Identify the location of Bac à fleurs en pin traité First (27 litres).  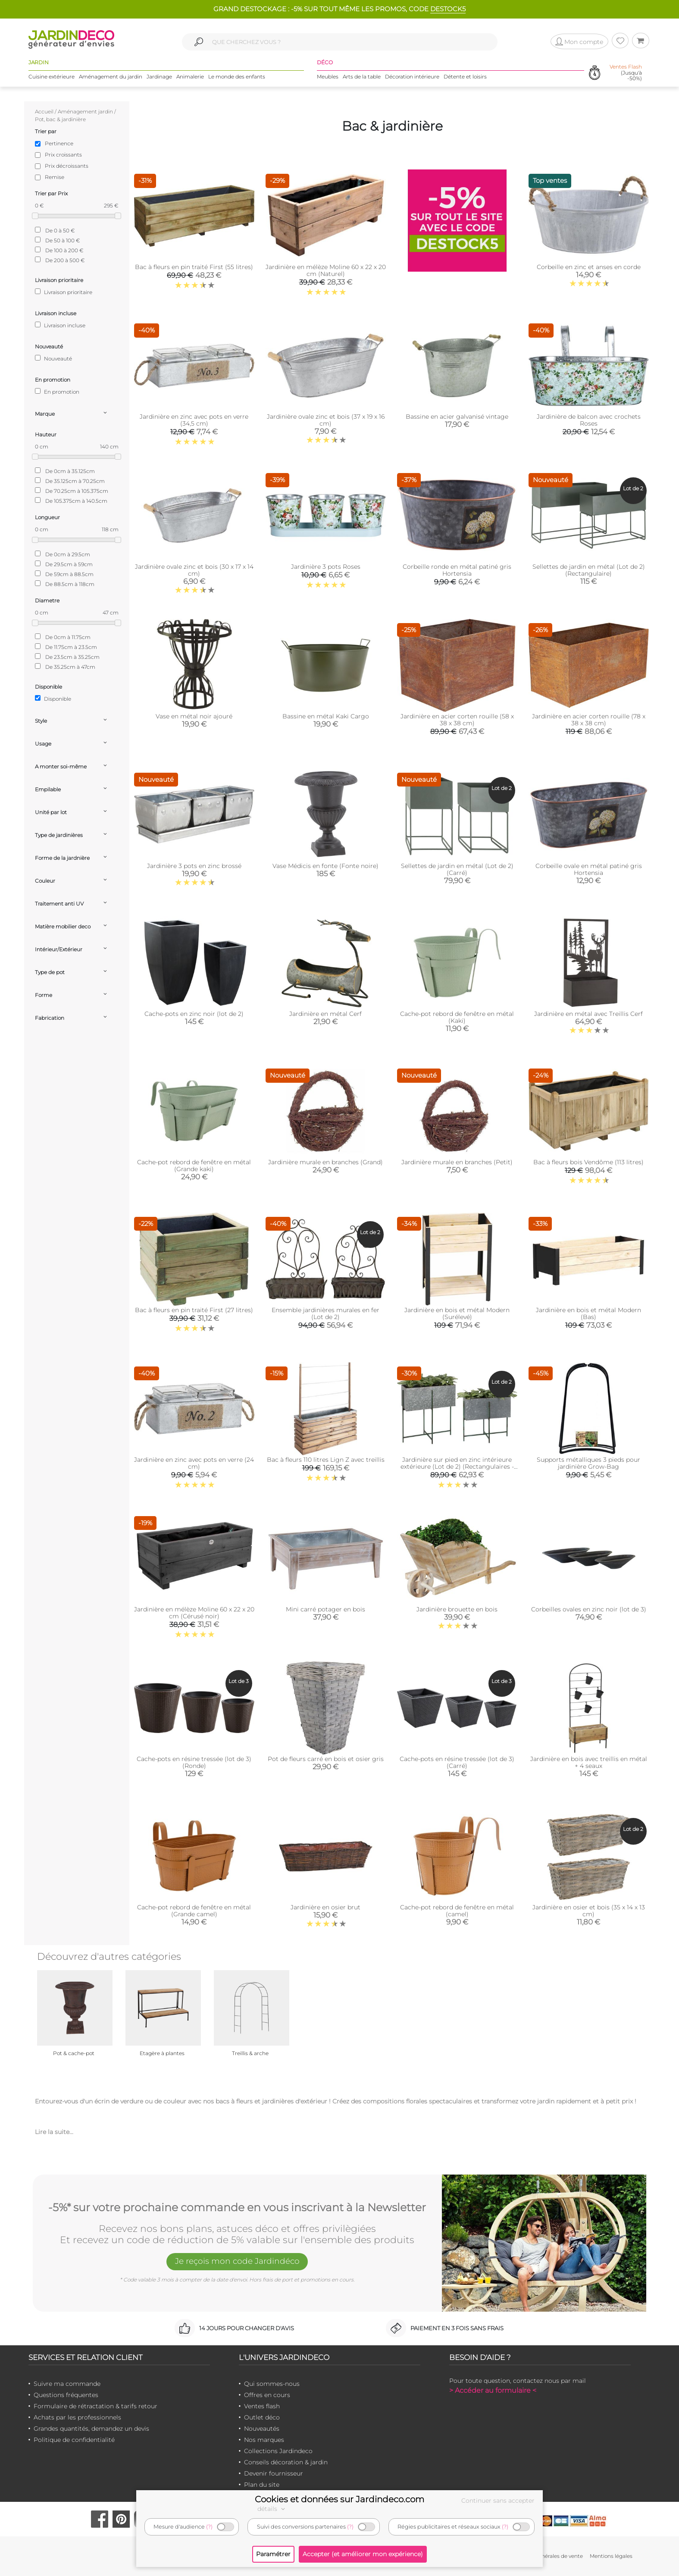
(194, 1310).